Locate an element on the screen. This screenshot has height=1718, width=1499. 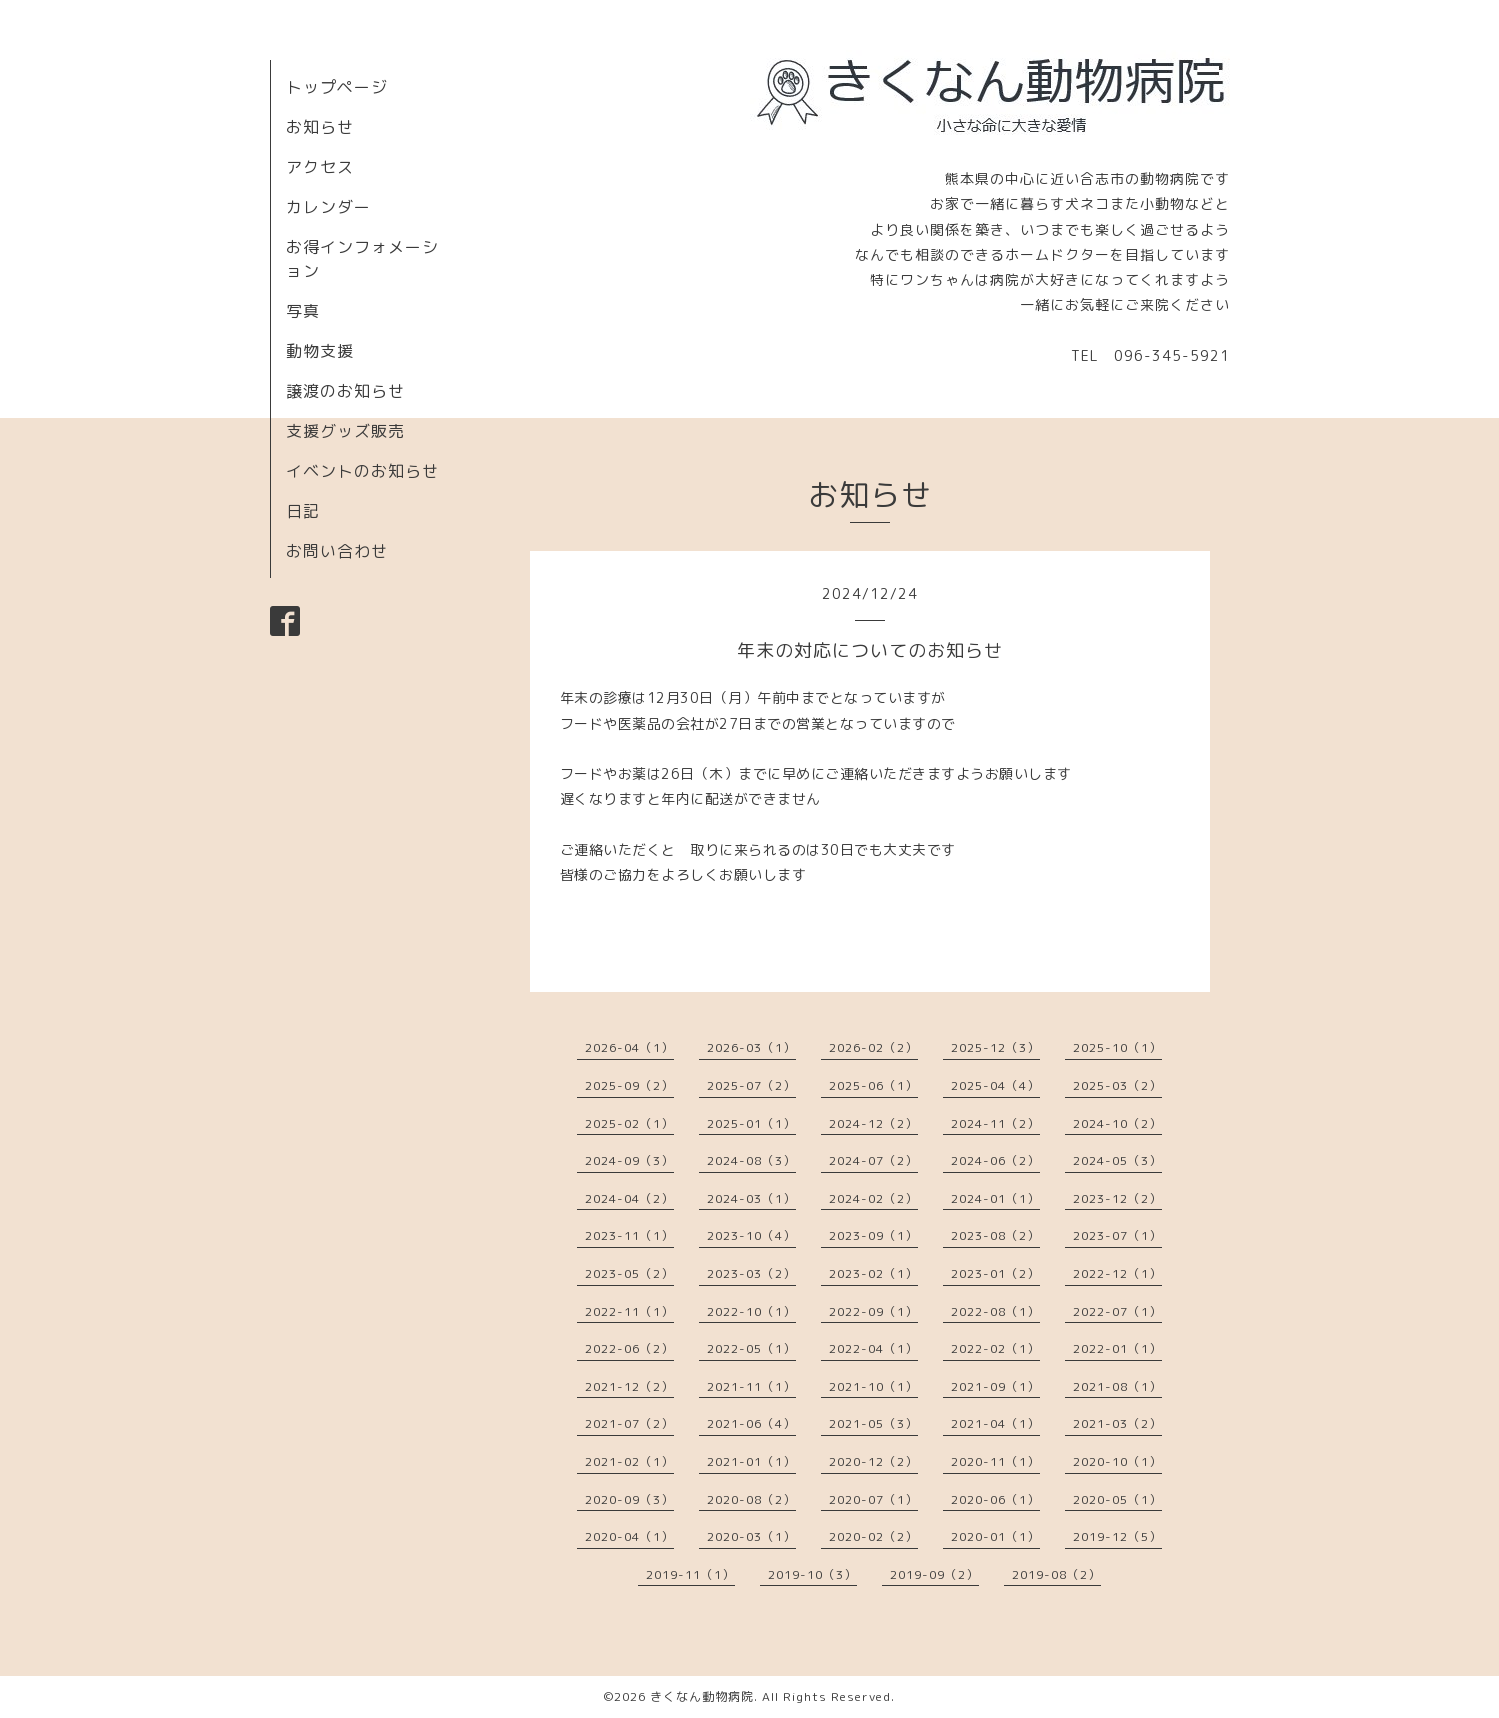
2026-02（2） is located at coordinates (873, 1047).